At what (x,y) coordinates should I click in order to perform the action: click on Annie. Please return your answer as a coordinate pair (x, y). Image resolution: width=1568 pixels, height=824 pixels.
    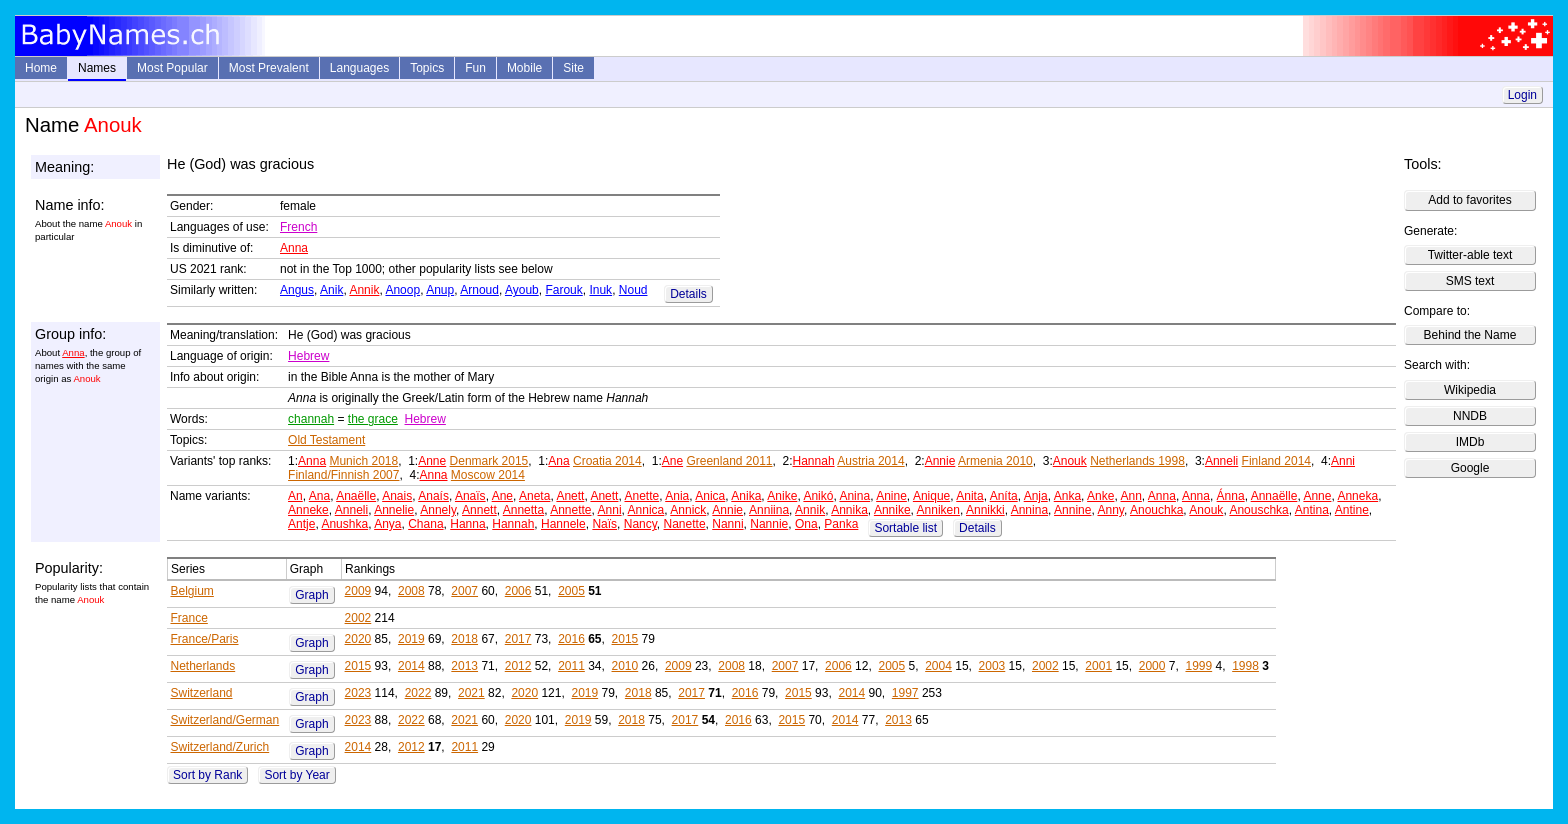
    Looking at the image, I should click on (940, 461).